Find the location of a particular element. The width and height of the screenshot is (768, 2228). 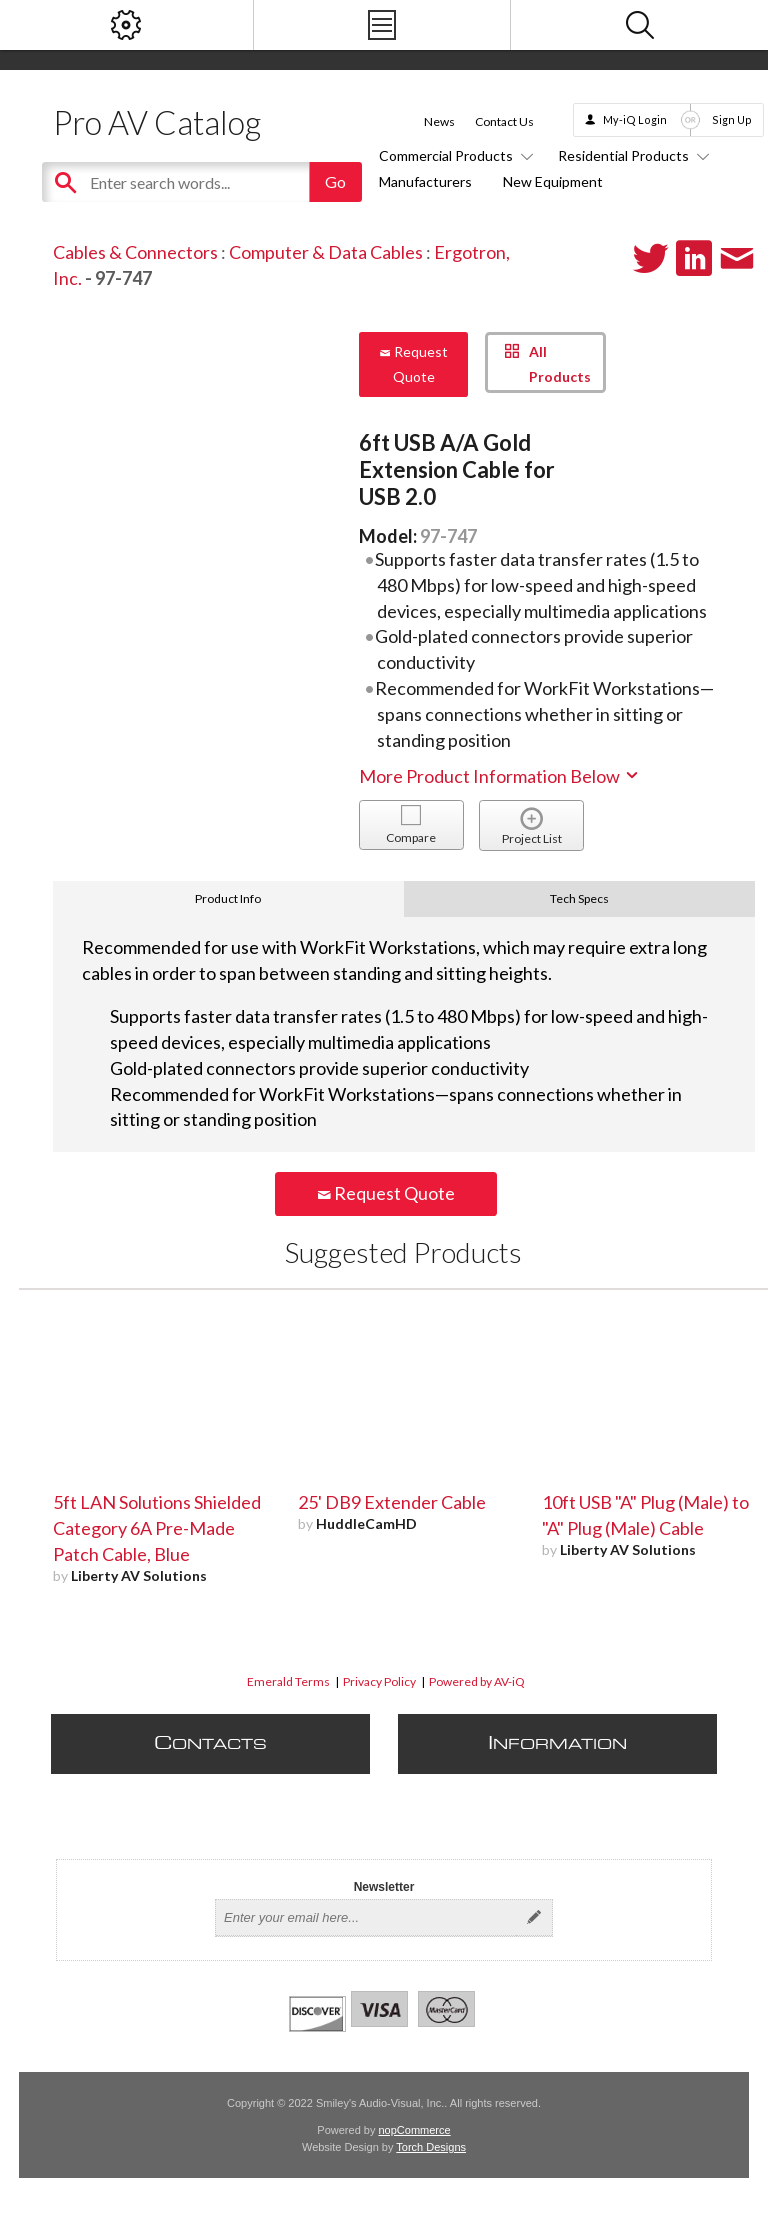

Commercial Products is located at coordinates (453, 155).